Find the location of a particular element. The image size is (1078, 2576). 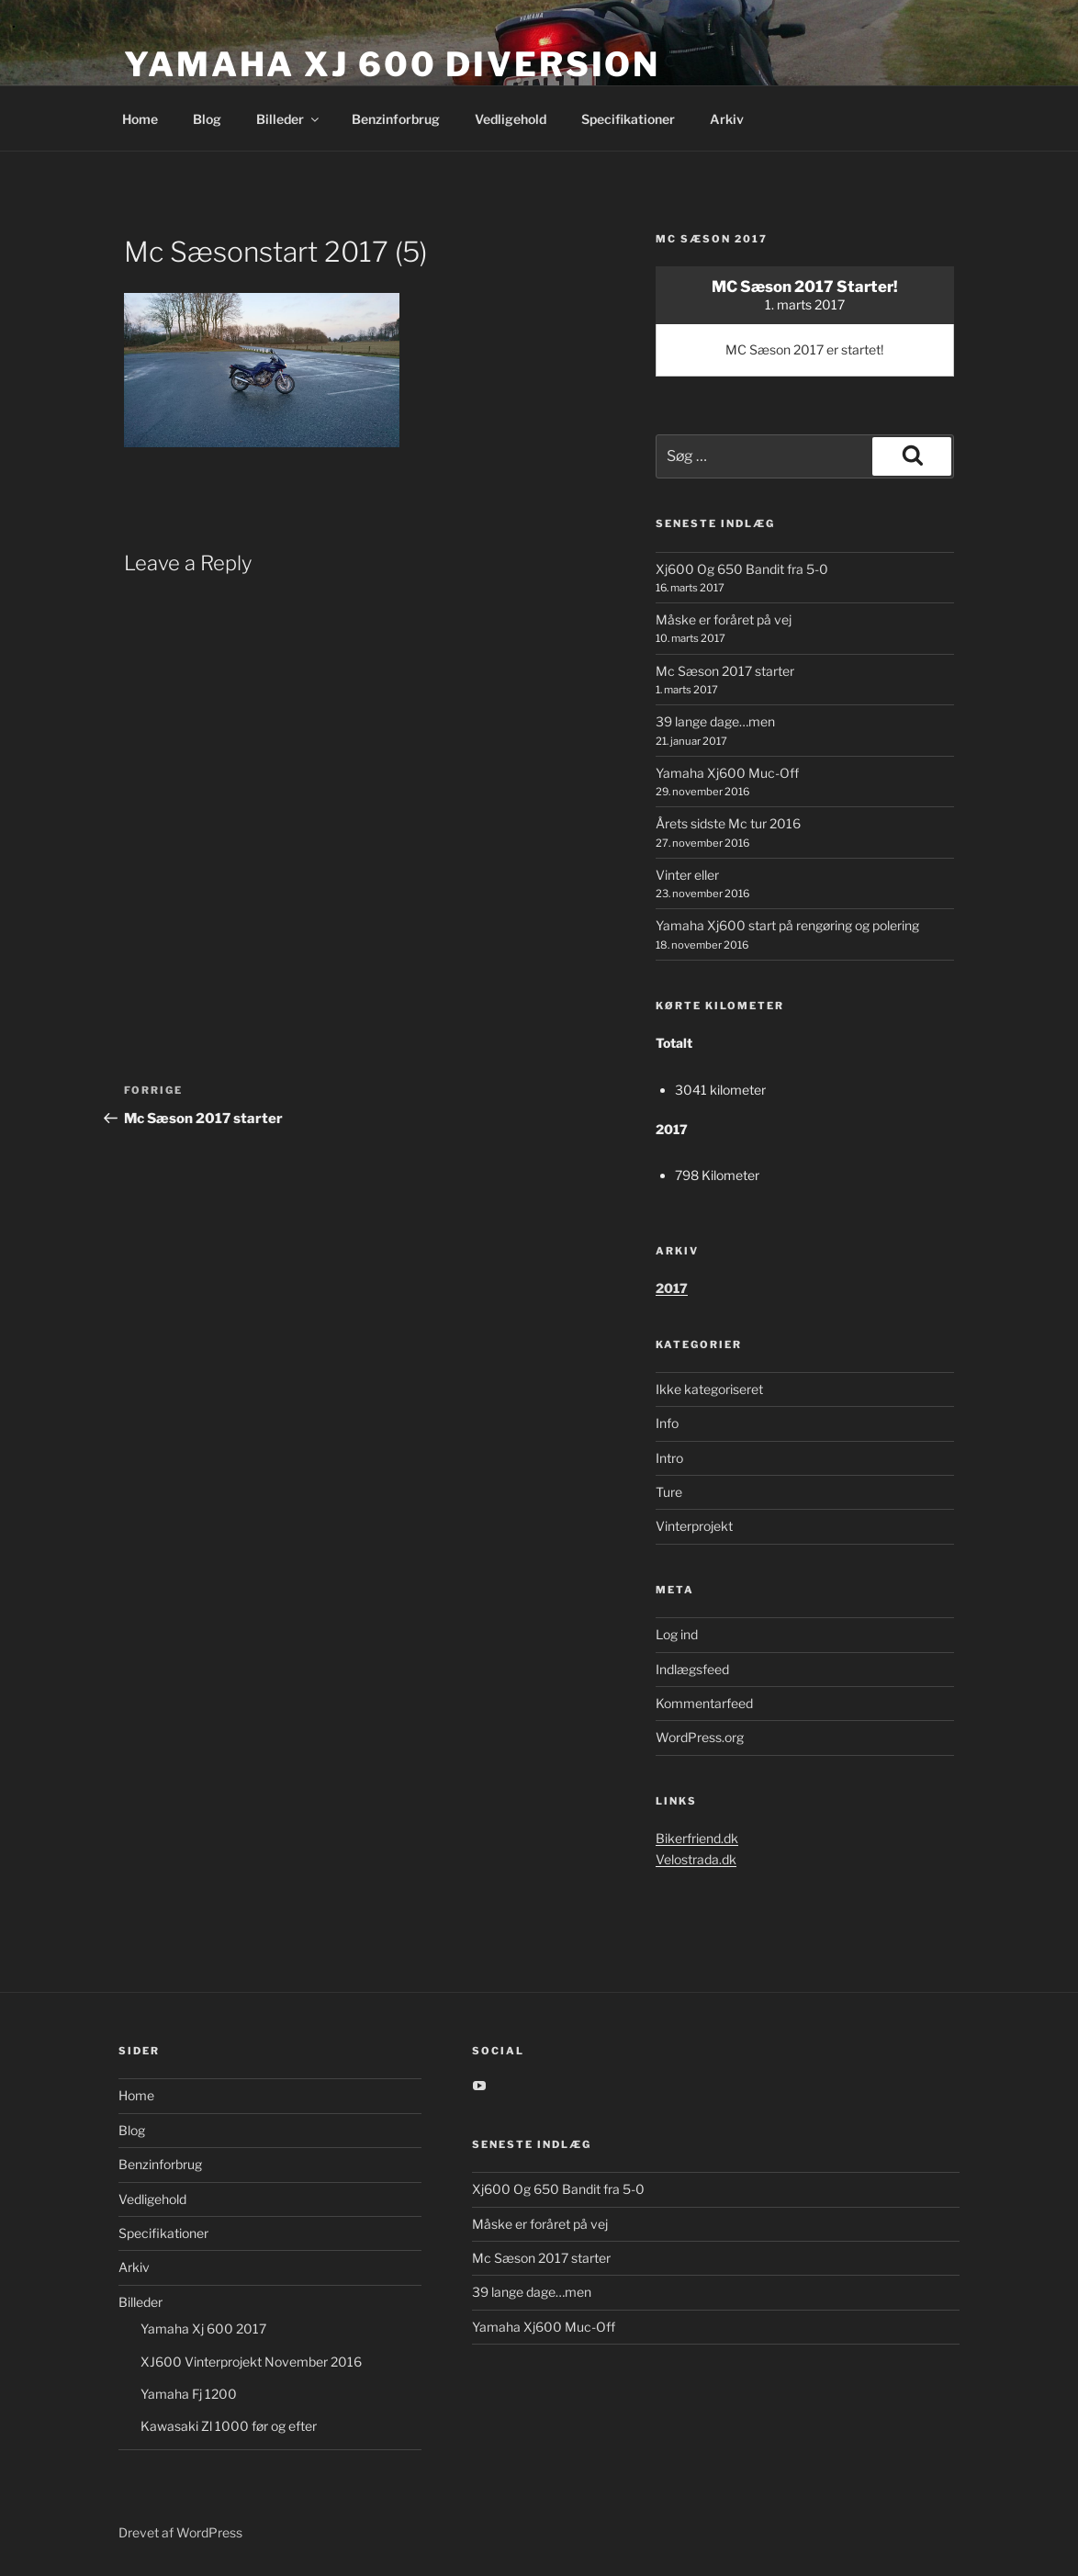

Home is located at coordinates (140, 119).